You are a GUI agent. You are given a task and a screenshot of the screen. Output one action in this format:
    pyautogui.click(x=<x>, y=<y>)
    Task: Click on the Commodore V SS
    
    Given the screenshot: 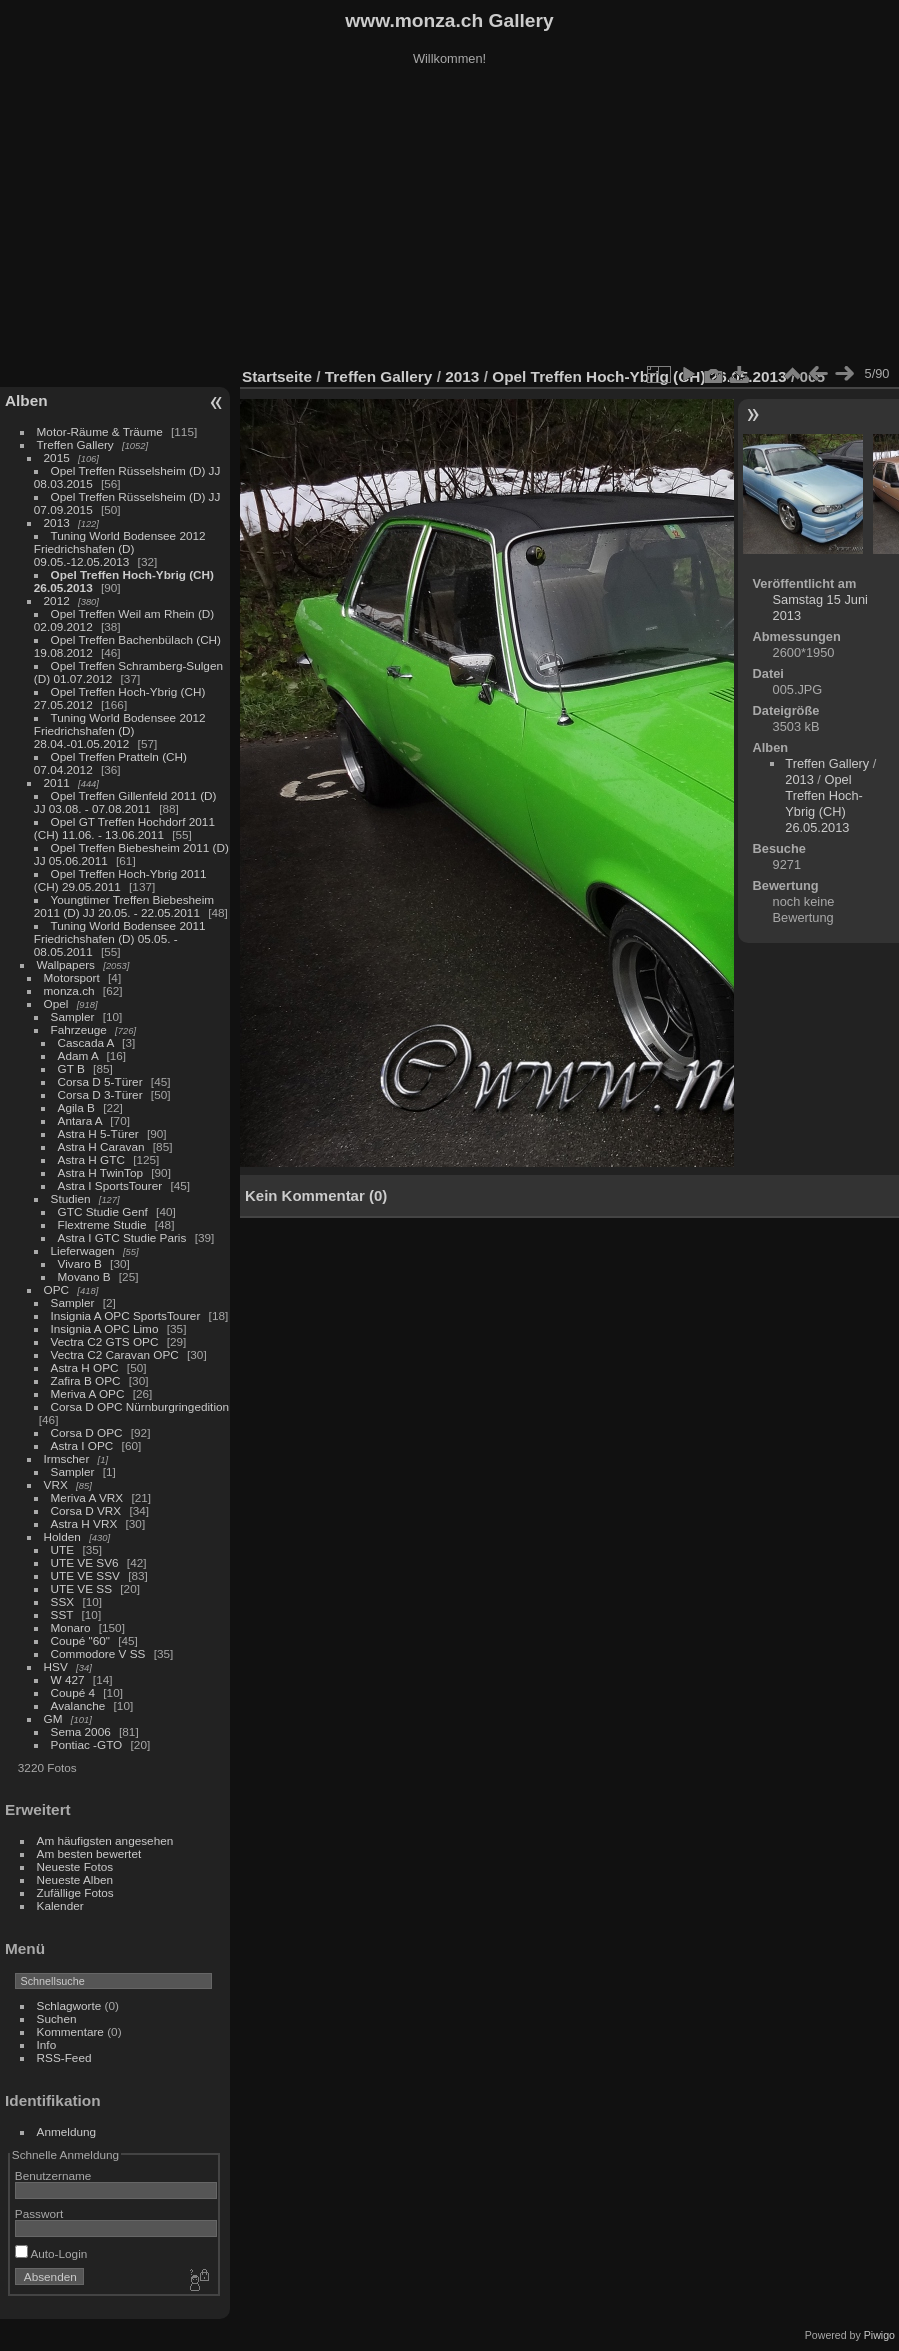 What is the action you would take?
    pyautogui.click(x=98, y=1653)
    